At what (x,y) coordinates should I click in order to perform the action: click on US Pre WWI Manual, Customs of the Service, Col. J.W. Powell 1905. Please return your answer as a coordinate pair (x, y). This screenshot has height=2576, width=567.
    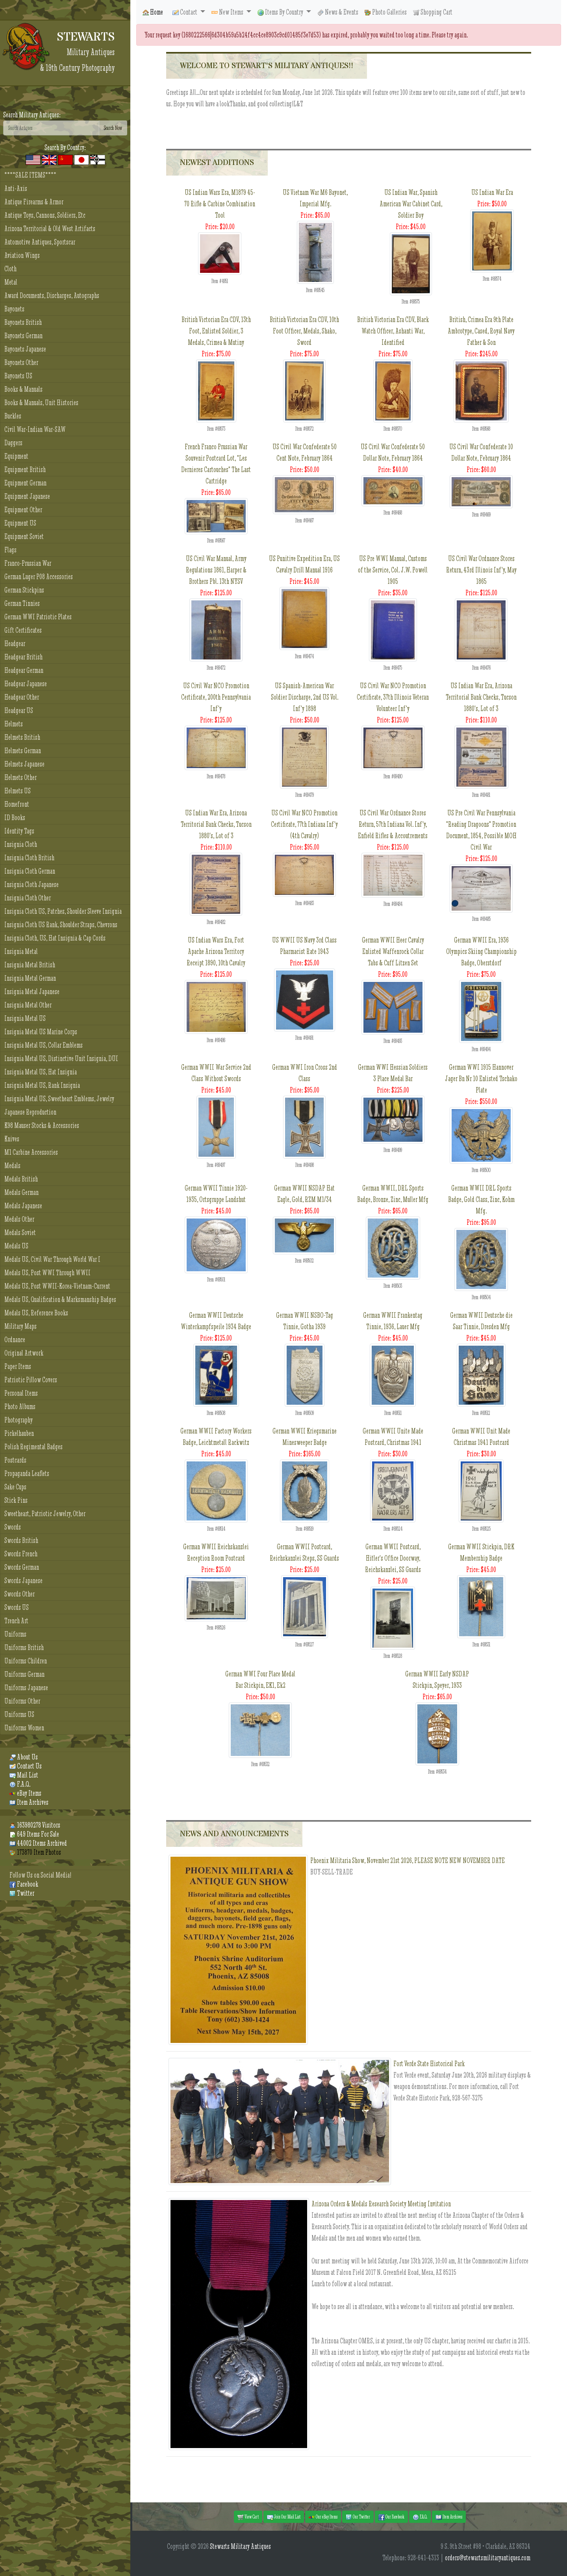
    Looking at the image, I should click on (393, 570).